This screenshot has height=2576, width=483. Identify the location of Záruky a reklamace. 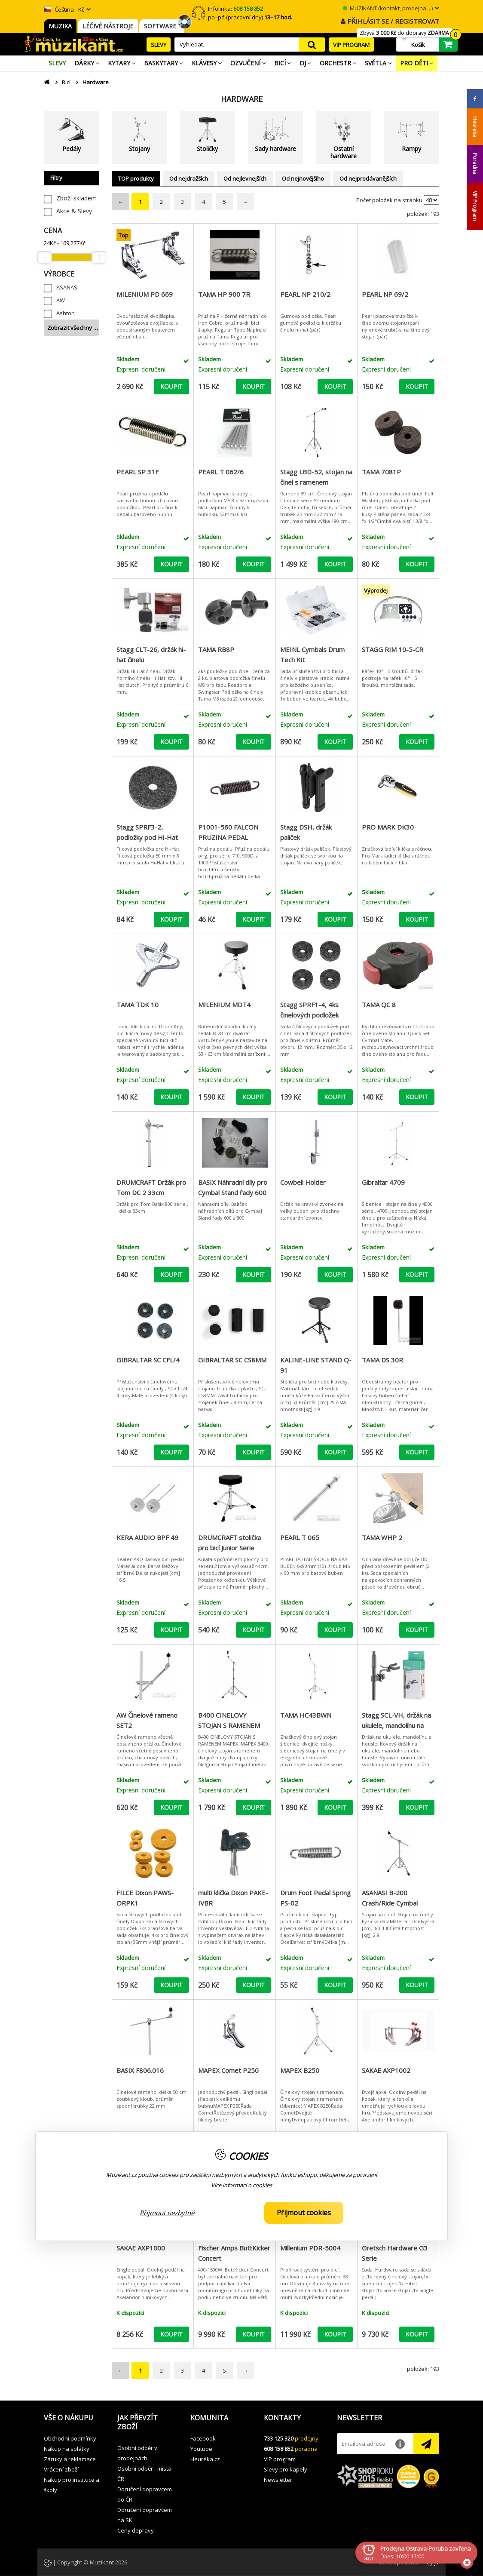
(70, 2459).